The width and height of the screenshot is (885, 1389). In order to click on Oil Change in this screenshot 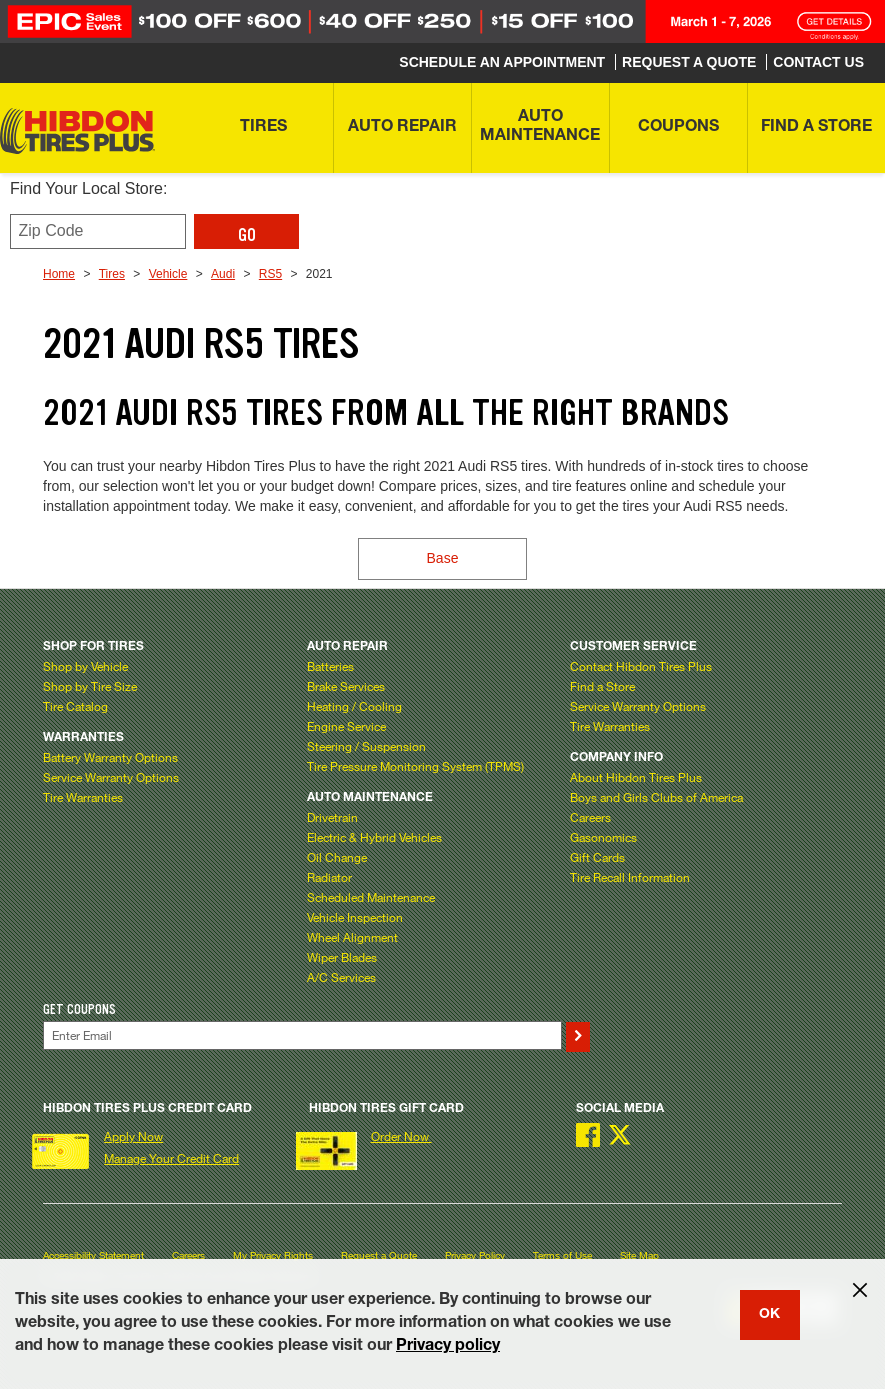, I will do `click(337, 857)`.